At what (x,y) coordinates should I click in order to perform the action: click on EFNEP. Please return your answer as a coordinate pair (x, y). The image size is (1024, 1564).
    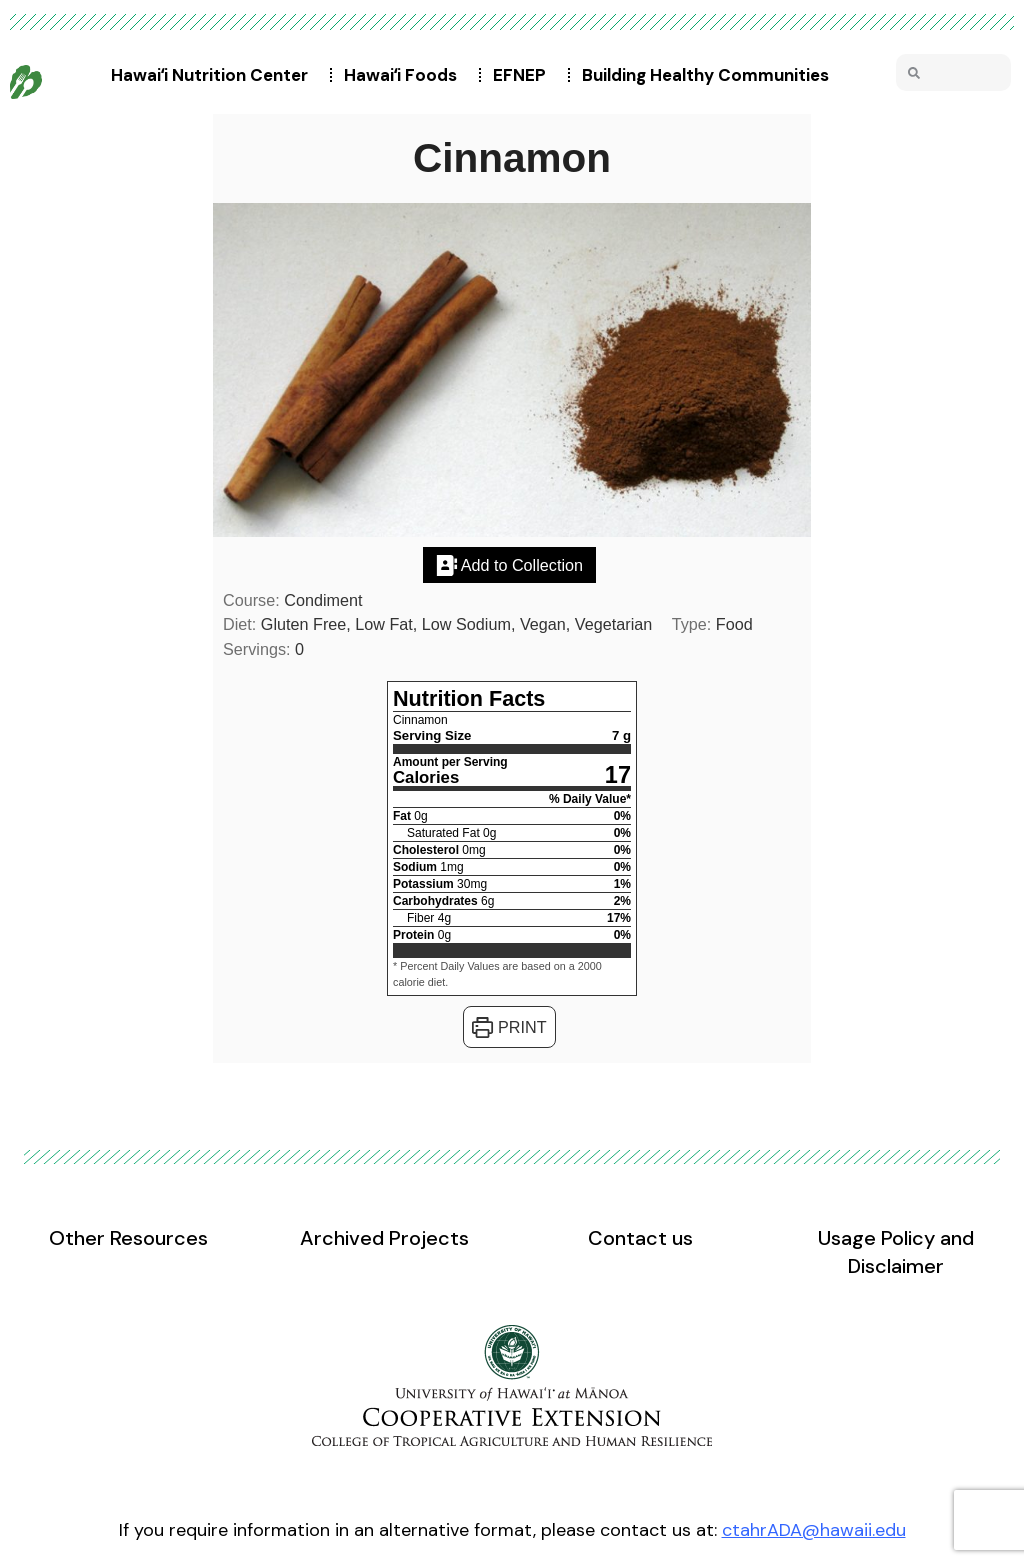
    Looking at the image, I should click on (524, 75).